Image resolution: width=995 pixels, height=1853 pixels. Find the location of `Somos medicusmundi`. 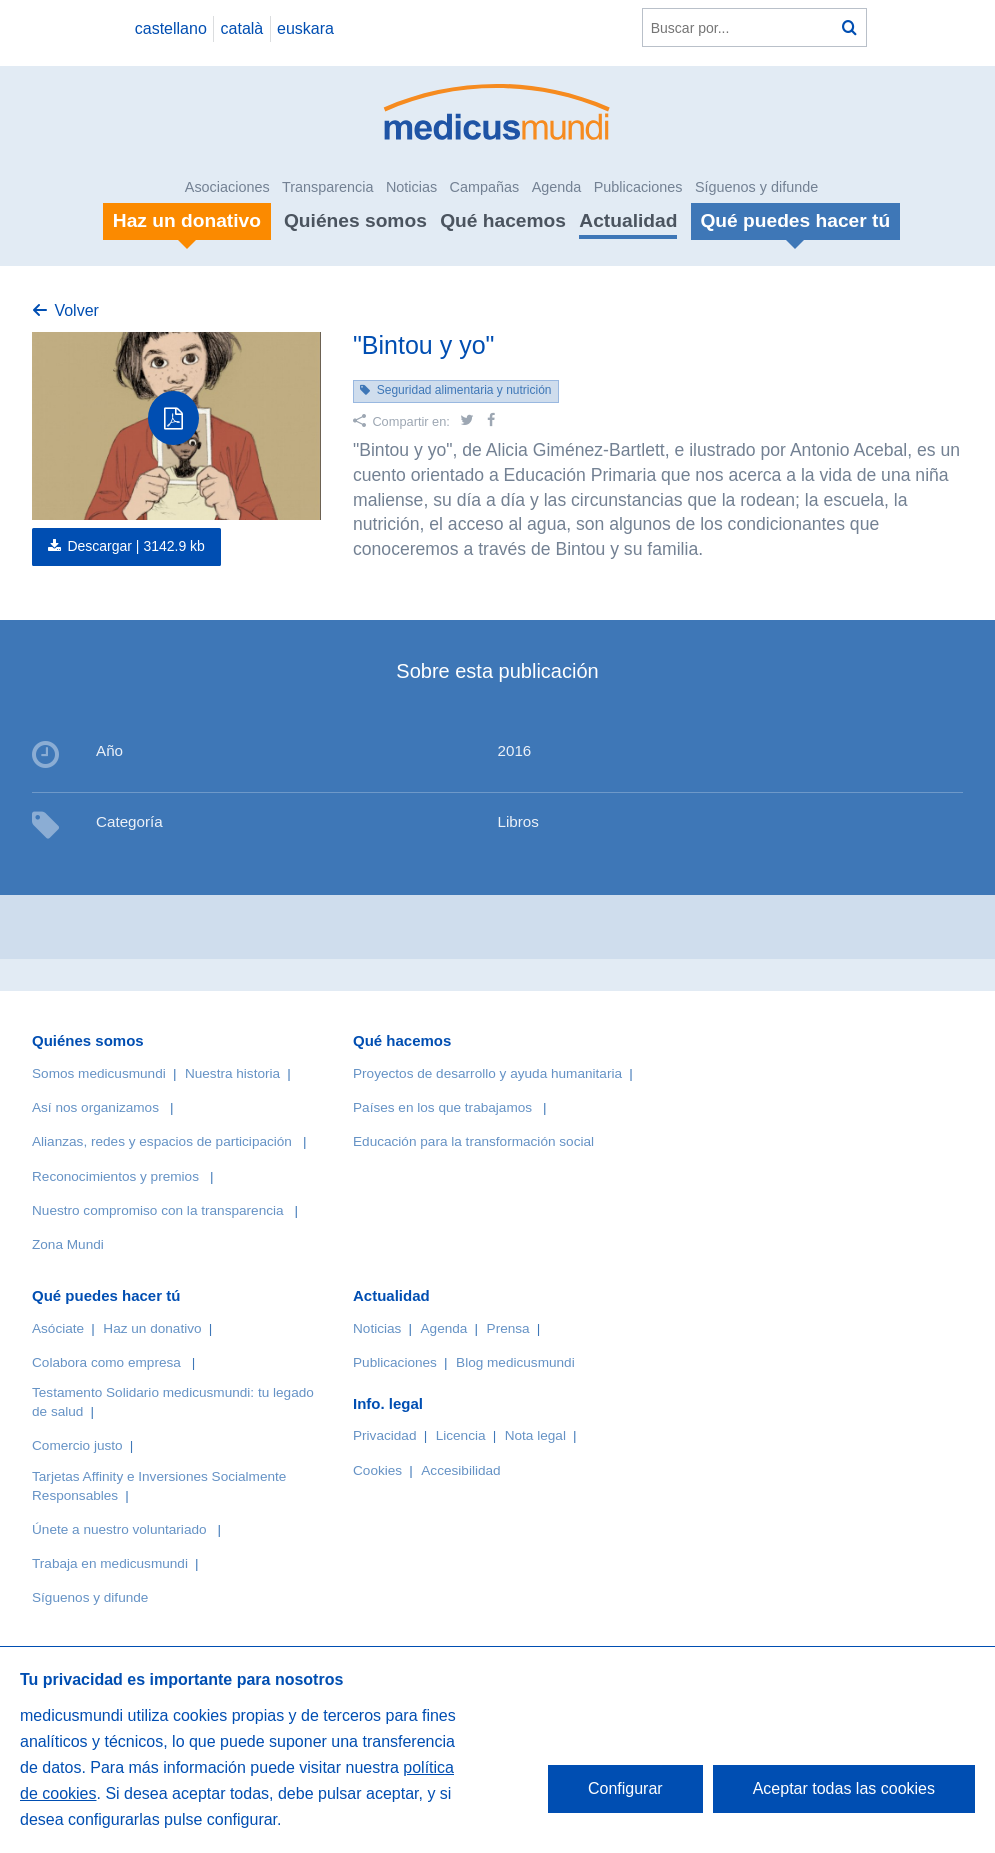

Somos medicusmundi is located at coordinates (99, 1073).